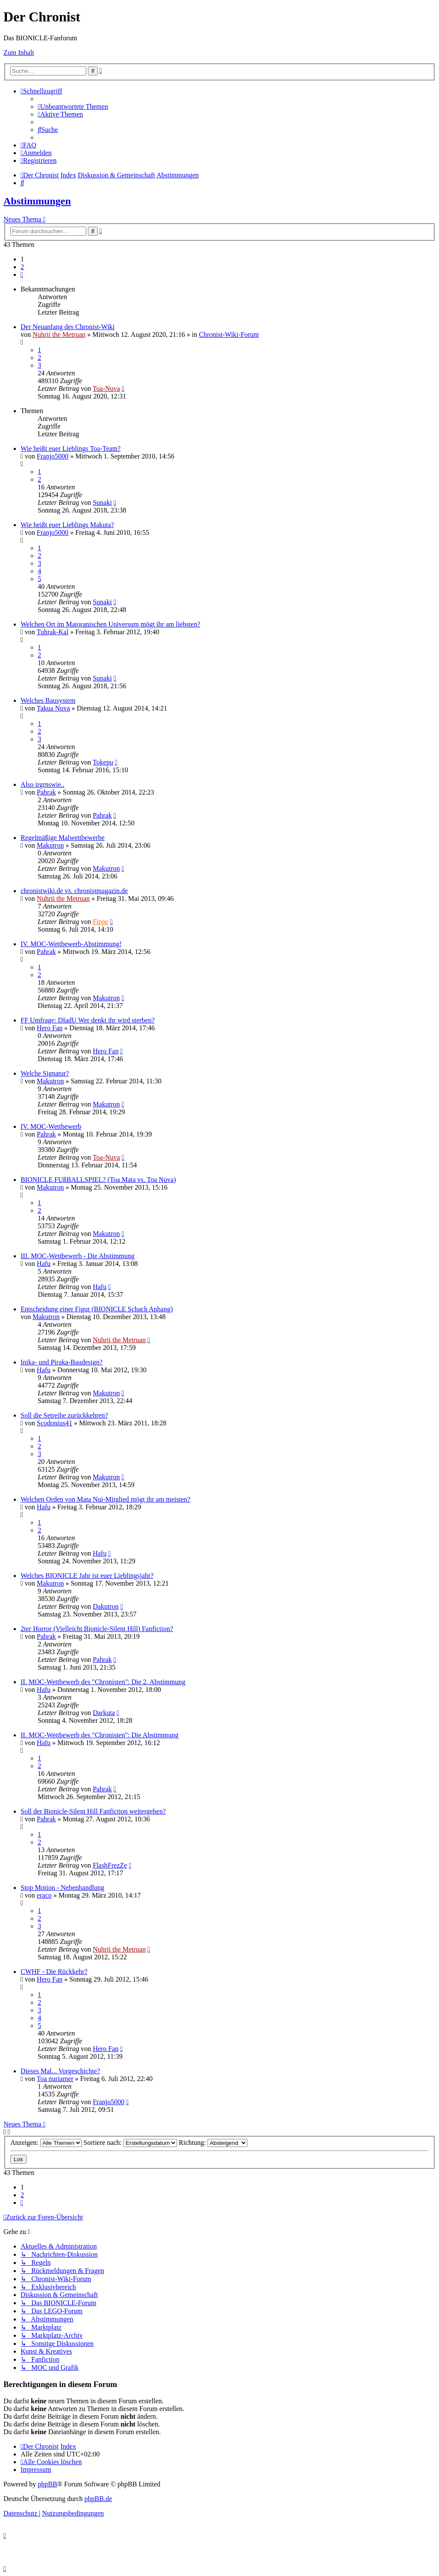 This screenshot has width=439, height=2576. I want to click on Inika- und Piraka-Baudesign?, so click(61, 1362).